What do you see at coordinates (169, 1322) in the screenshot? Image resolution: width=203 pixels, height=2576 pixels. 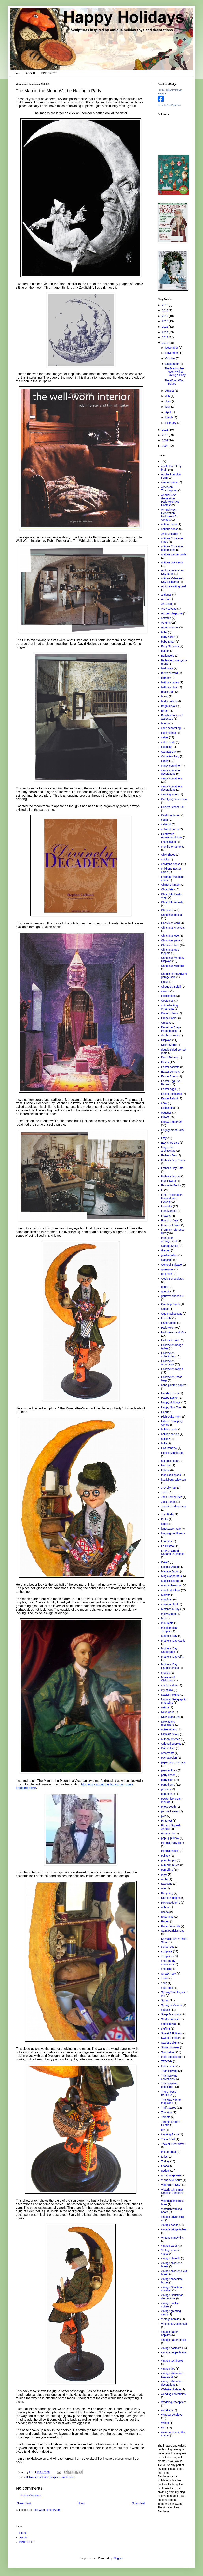 I see `Habit Coffee` at bounding box center [169, 1322].